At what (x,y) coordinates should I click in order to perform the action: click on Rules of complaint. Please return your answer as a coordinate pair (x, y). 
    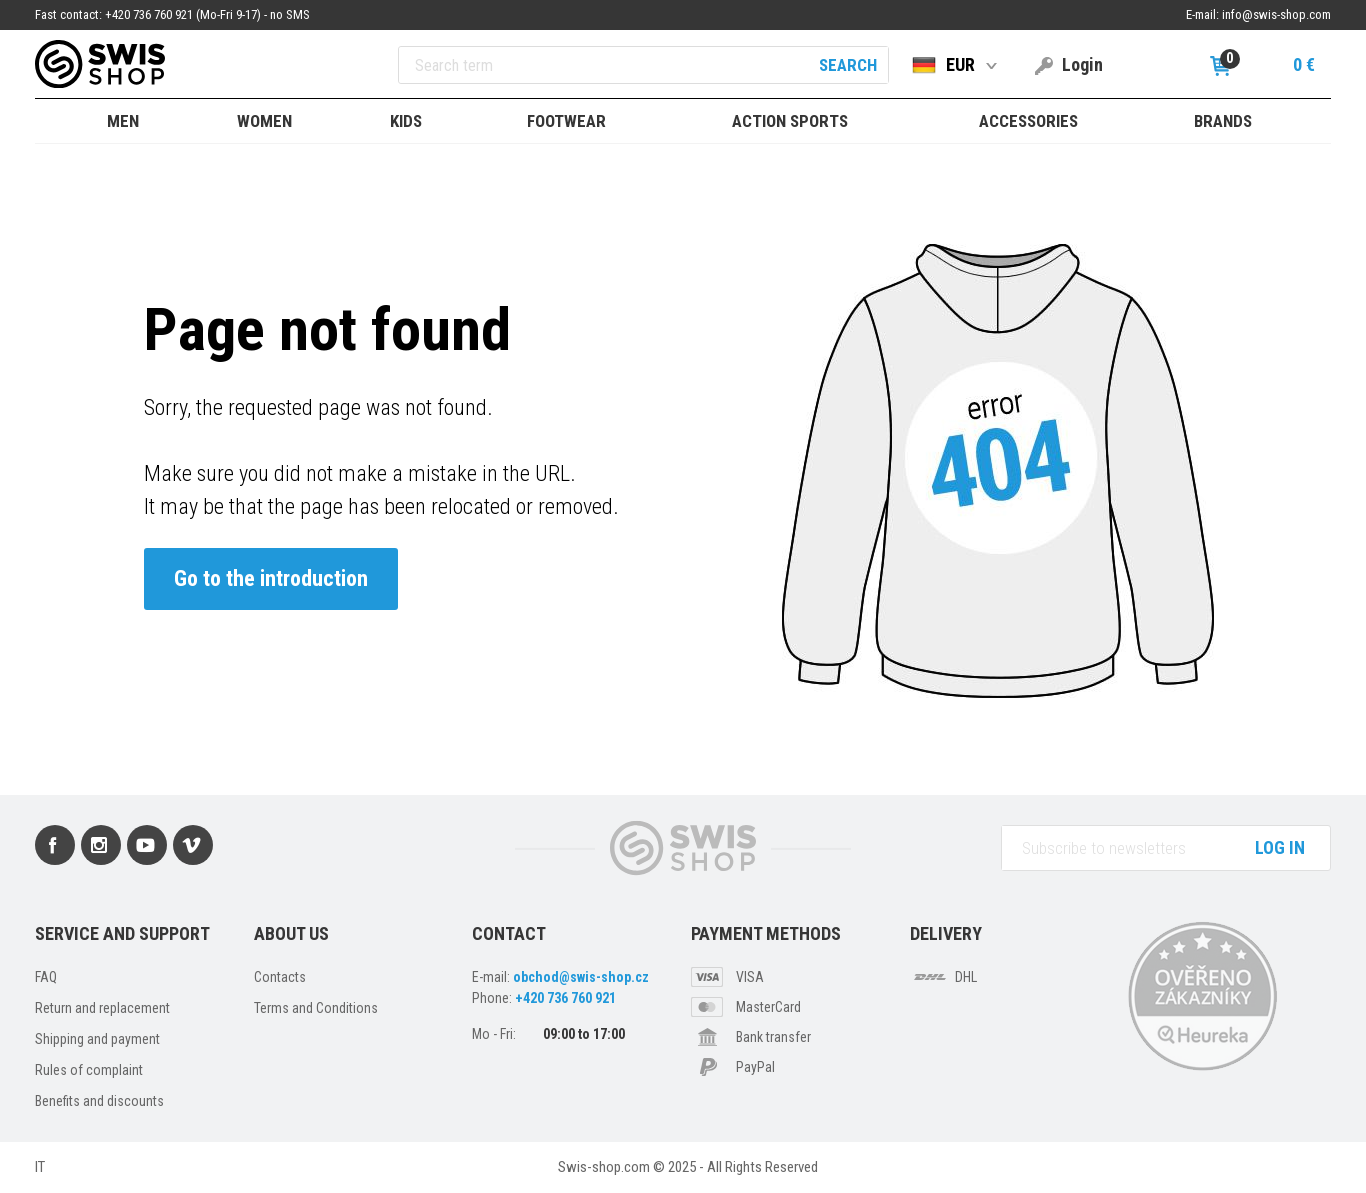
    Looking at the image, I should click on (89, 1070).